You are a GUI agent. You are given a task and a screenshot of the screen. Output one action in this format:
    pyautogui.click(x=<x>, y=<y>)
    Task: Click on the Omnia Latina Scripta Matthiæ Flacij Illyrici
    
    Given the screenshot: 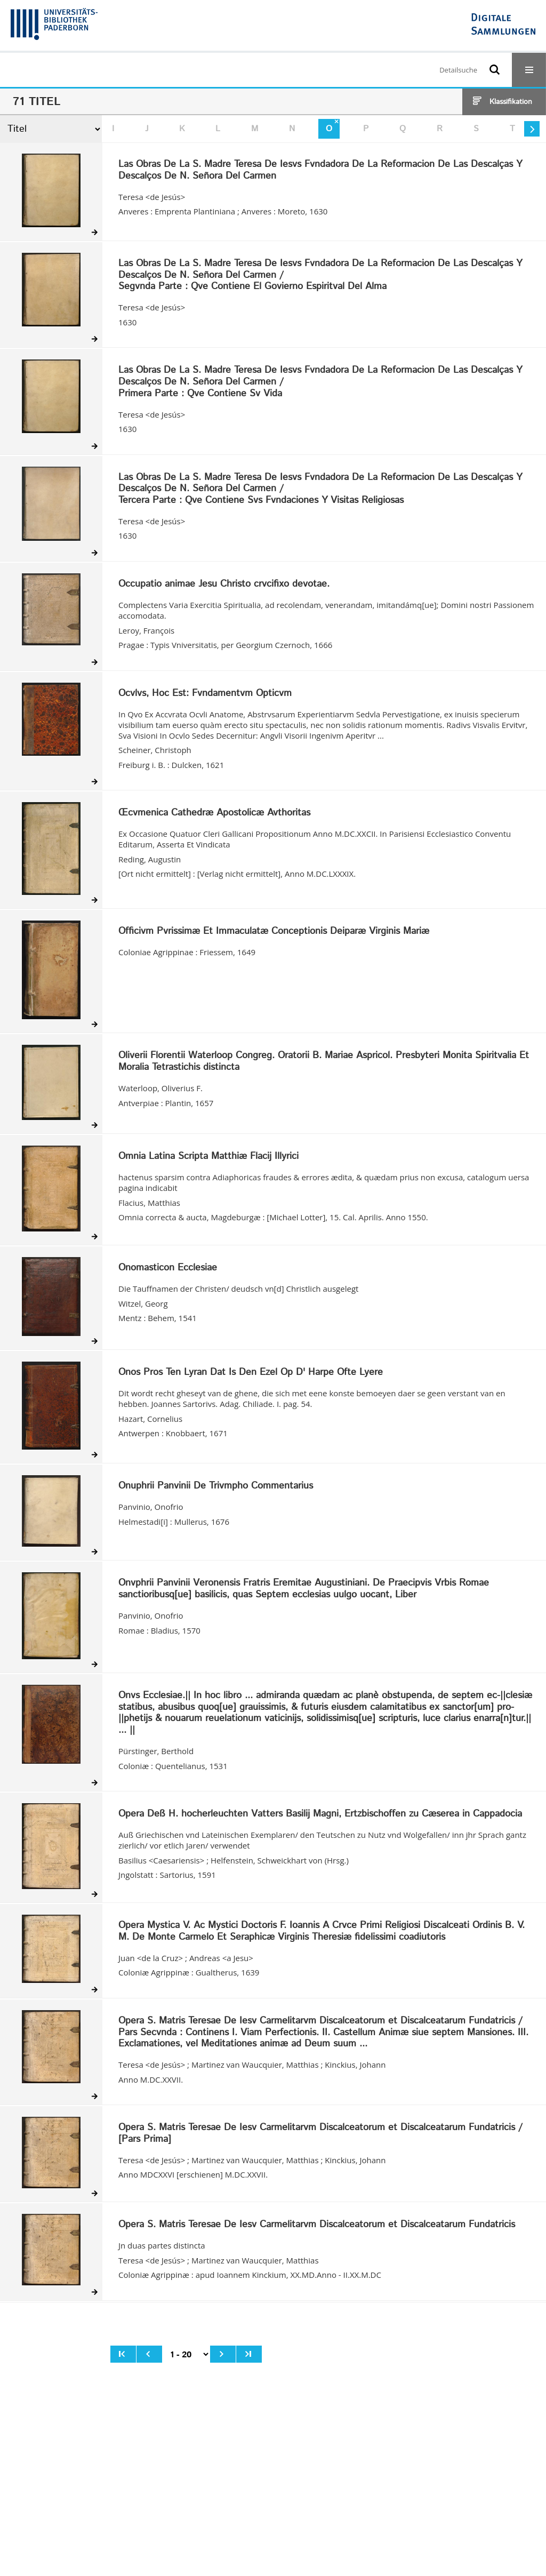 What is the action you would take?
    pyautogui.click(x=208, y=1157)
    